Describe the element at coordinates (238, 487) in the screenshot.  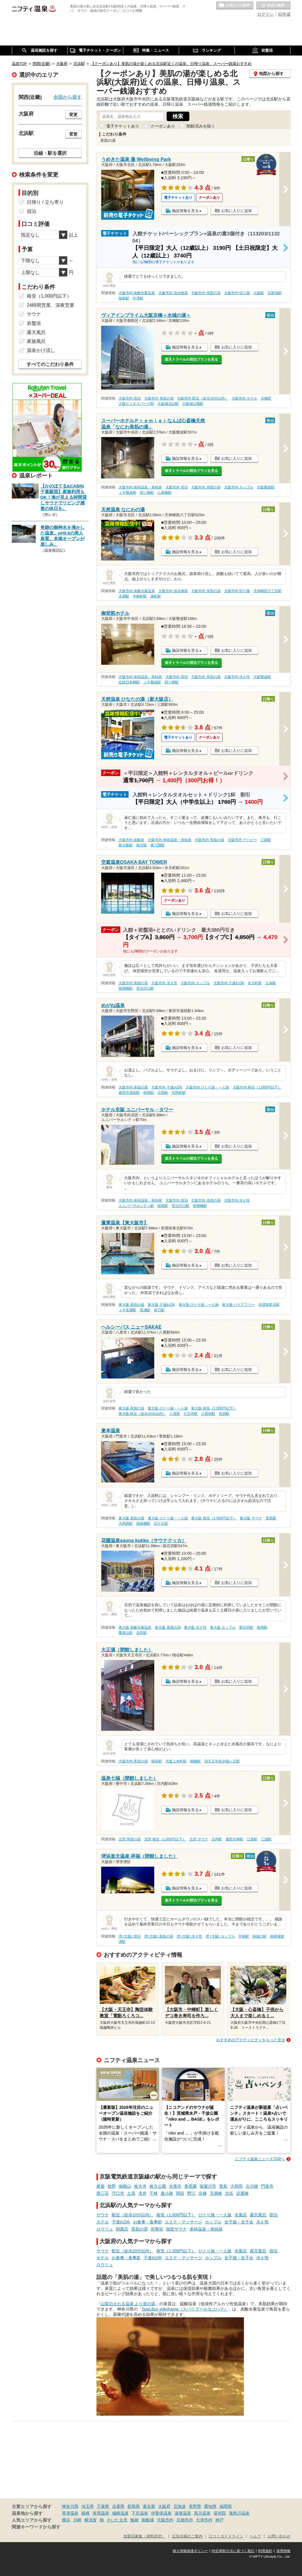
I see `大阪市内 カップル` at that location.